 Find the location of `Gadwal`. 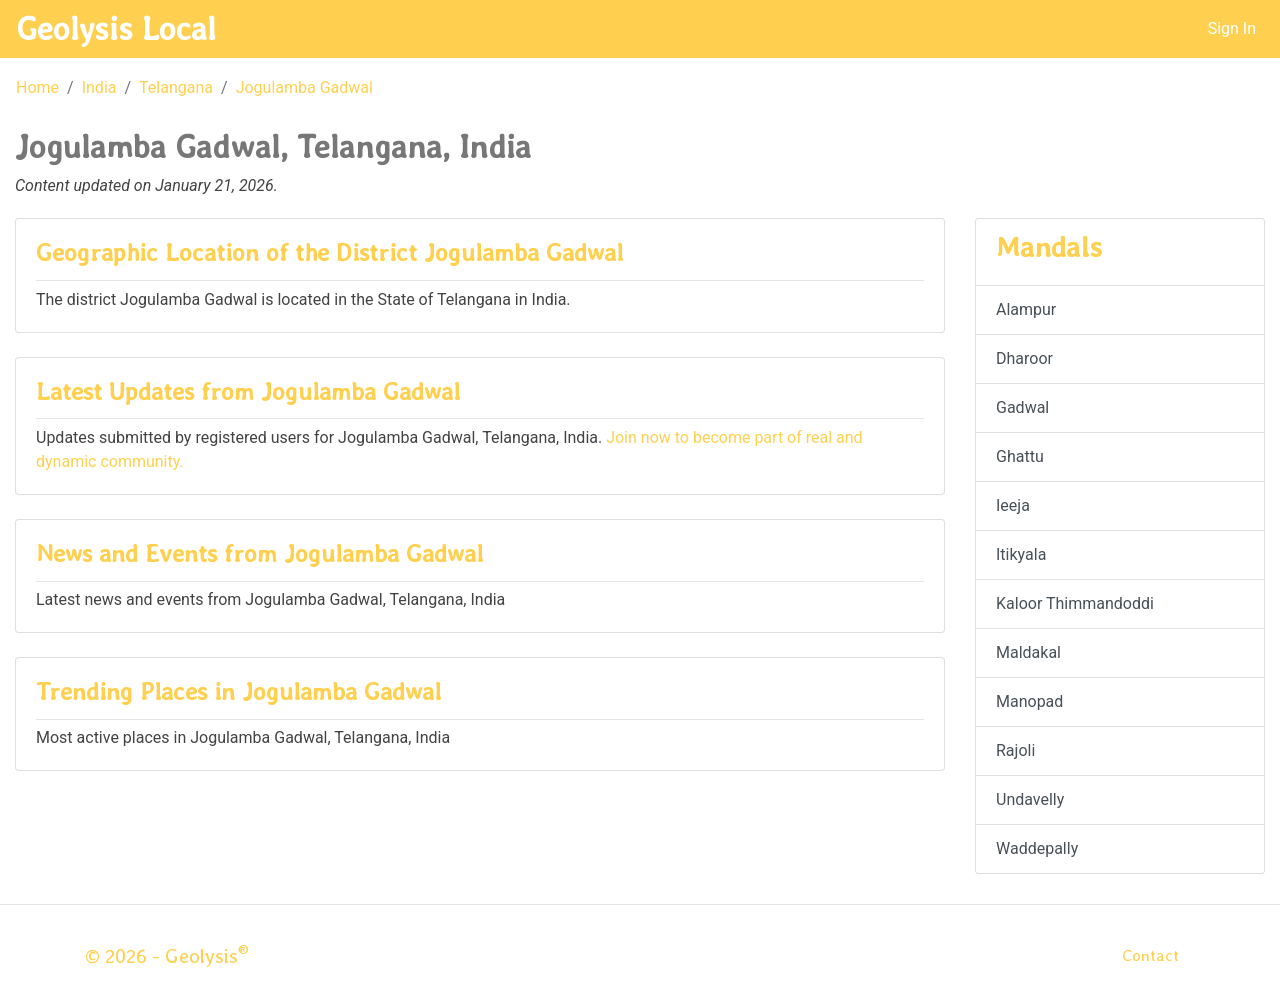

Gadwal is located at coordinates (1022, 407).